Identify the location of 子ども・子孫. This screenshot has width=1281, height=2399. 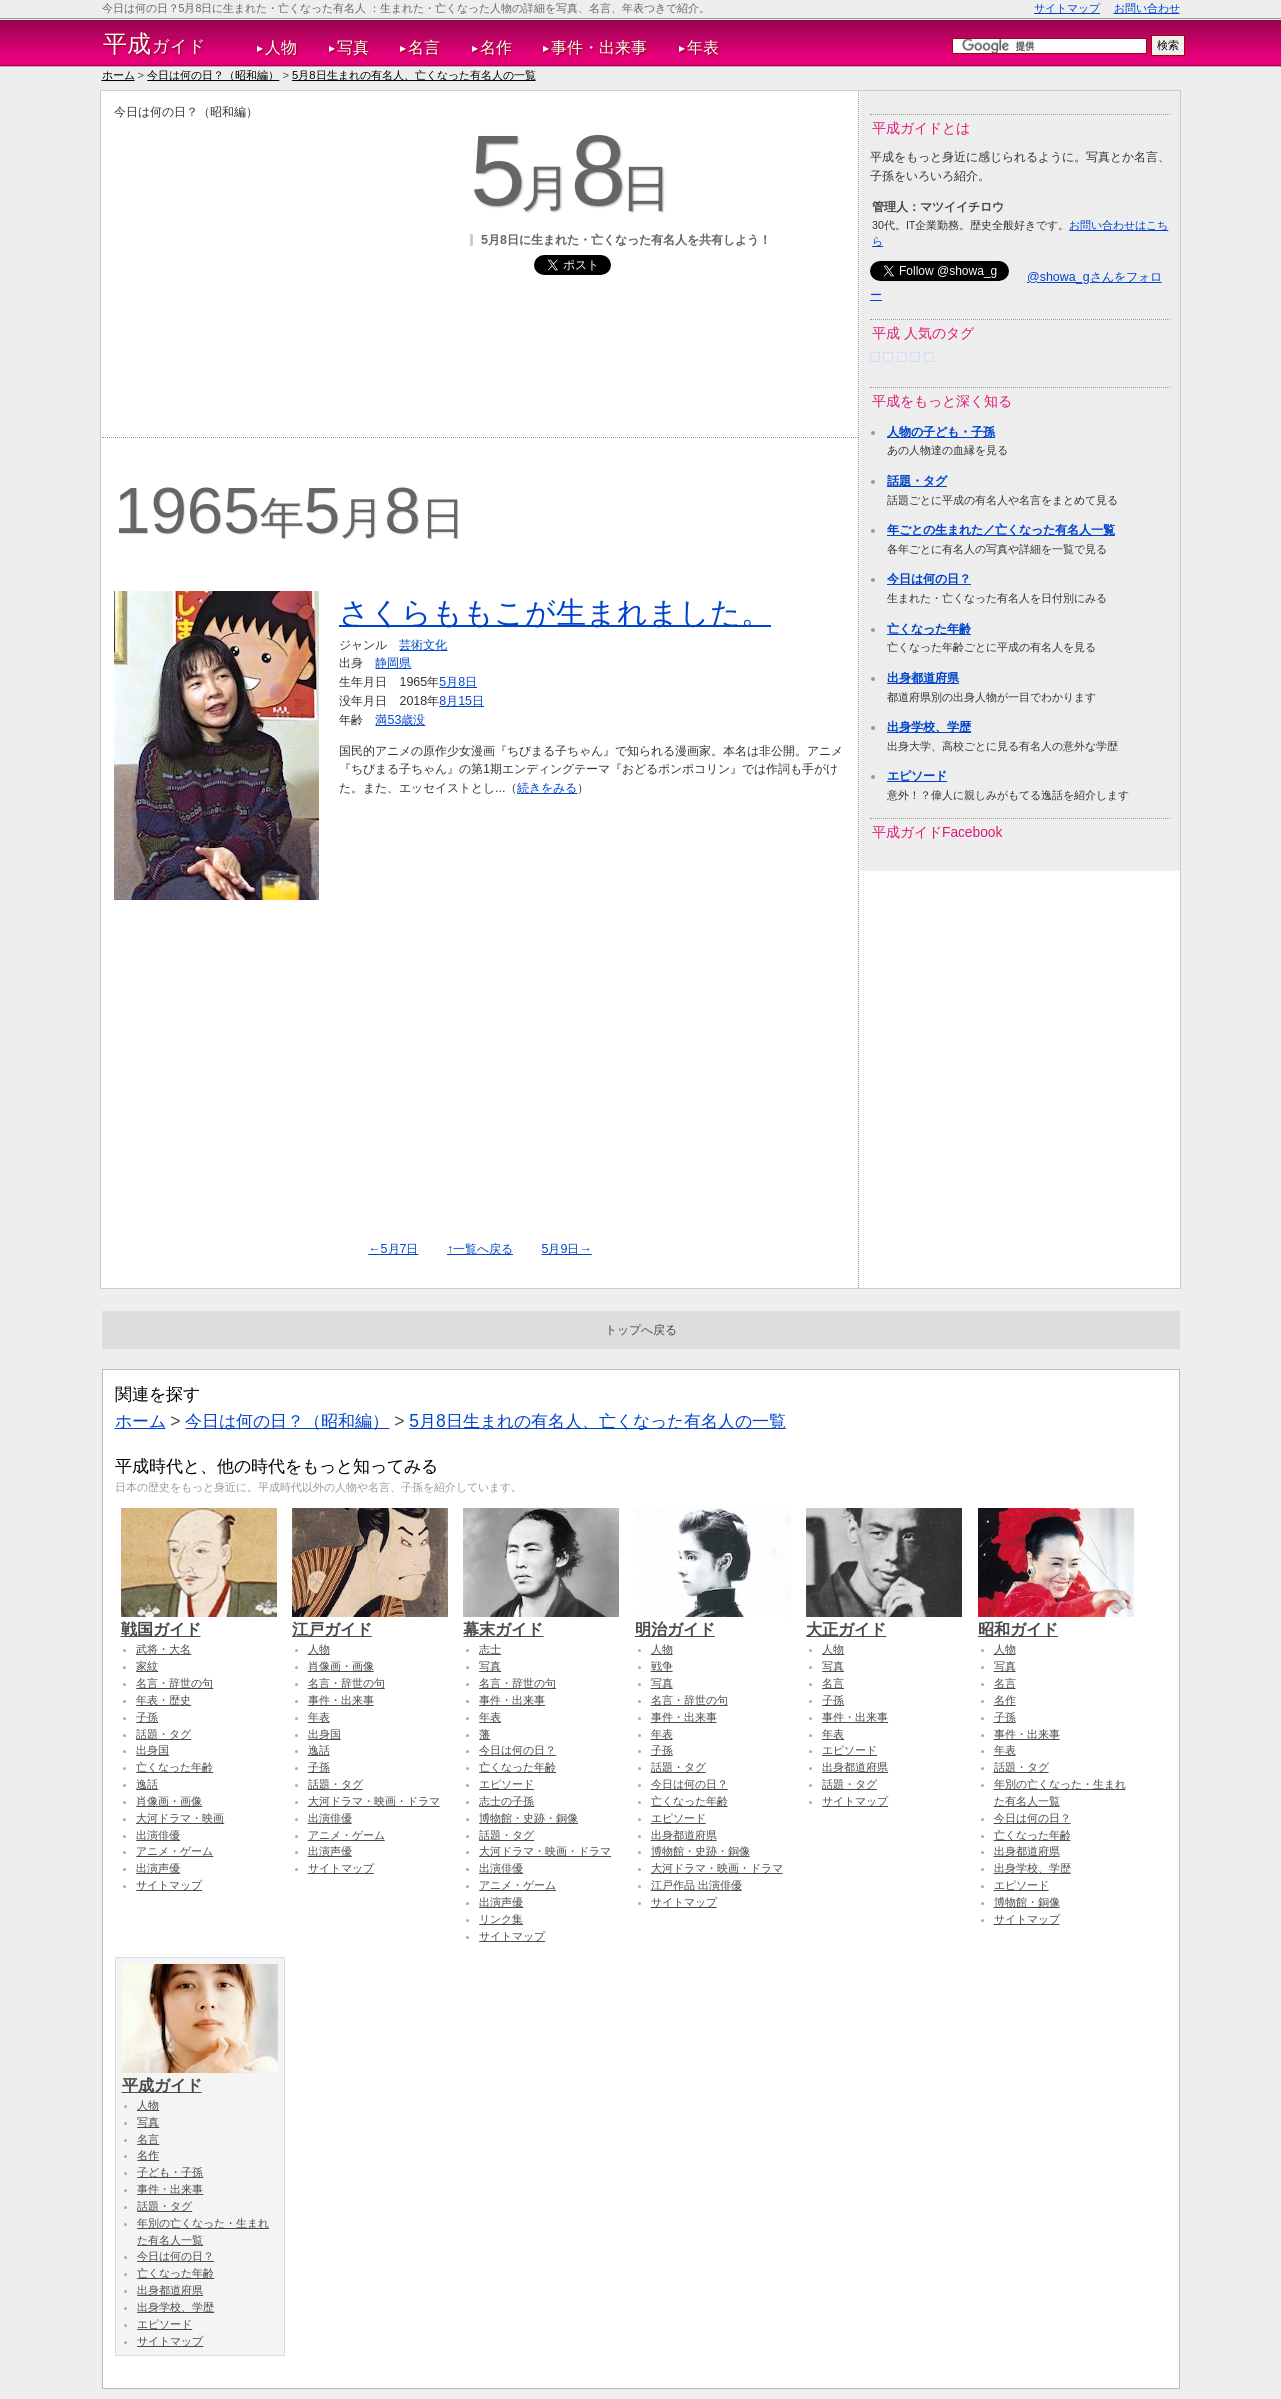
(170, 2172).